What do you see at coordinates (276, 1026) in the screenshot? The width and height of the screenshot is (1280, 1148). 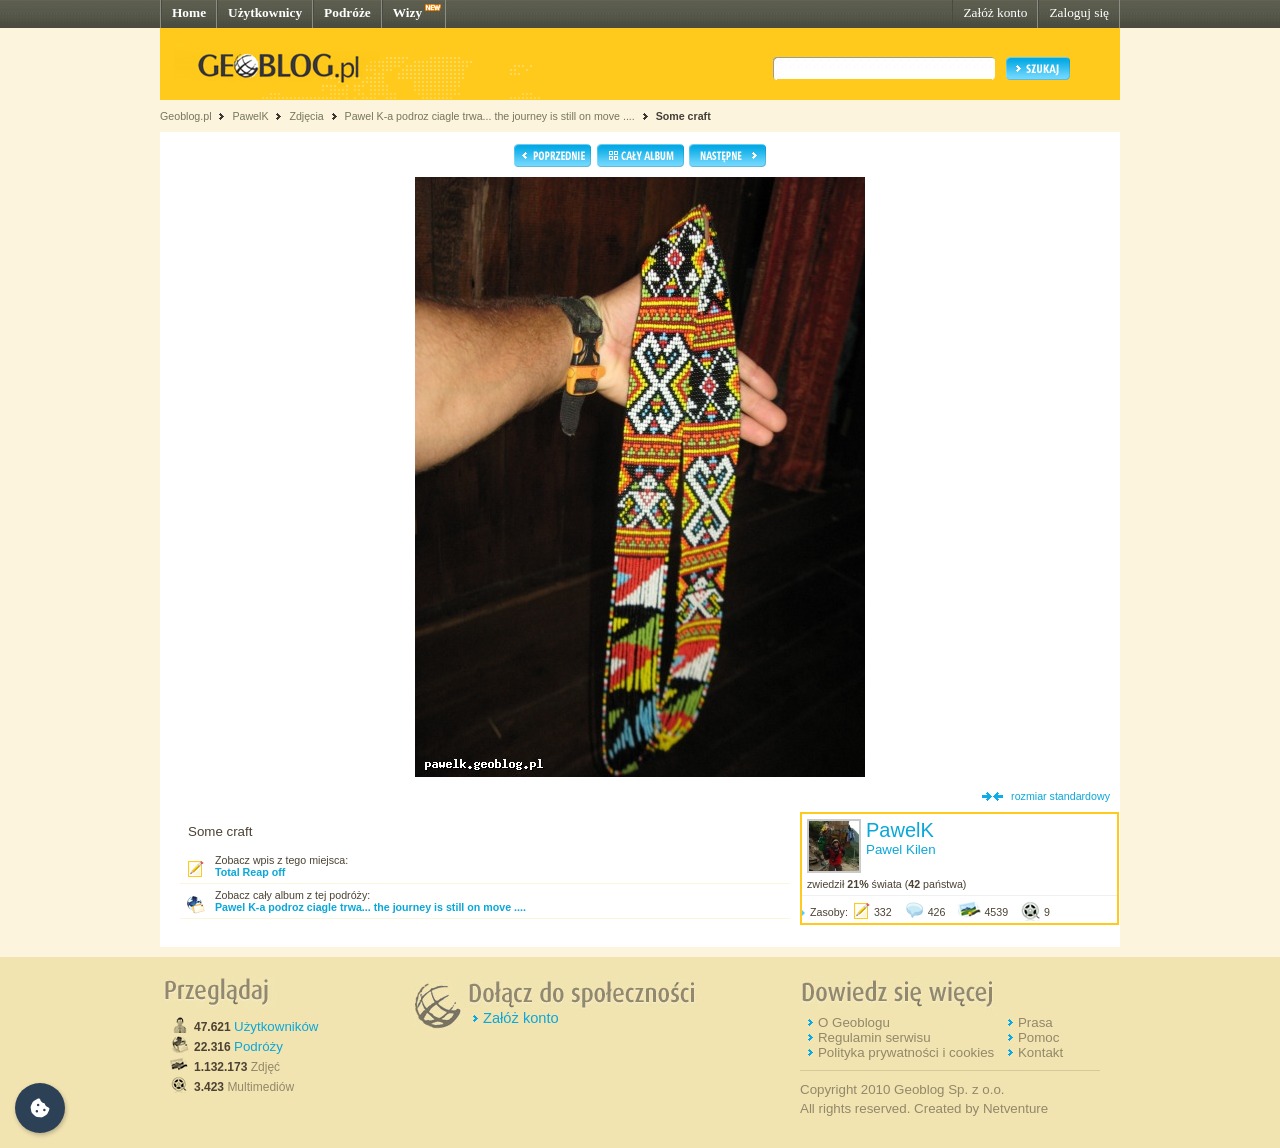 I see `Użytkowników` at bounding box center [276, 1026].